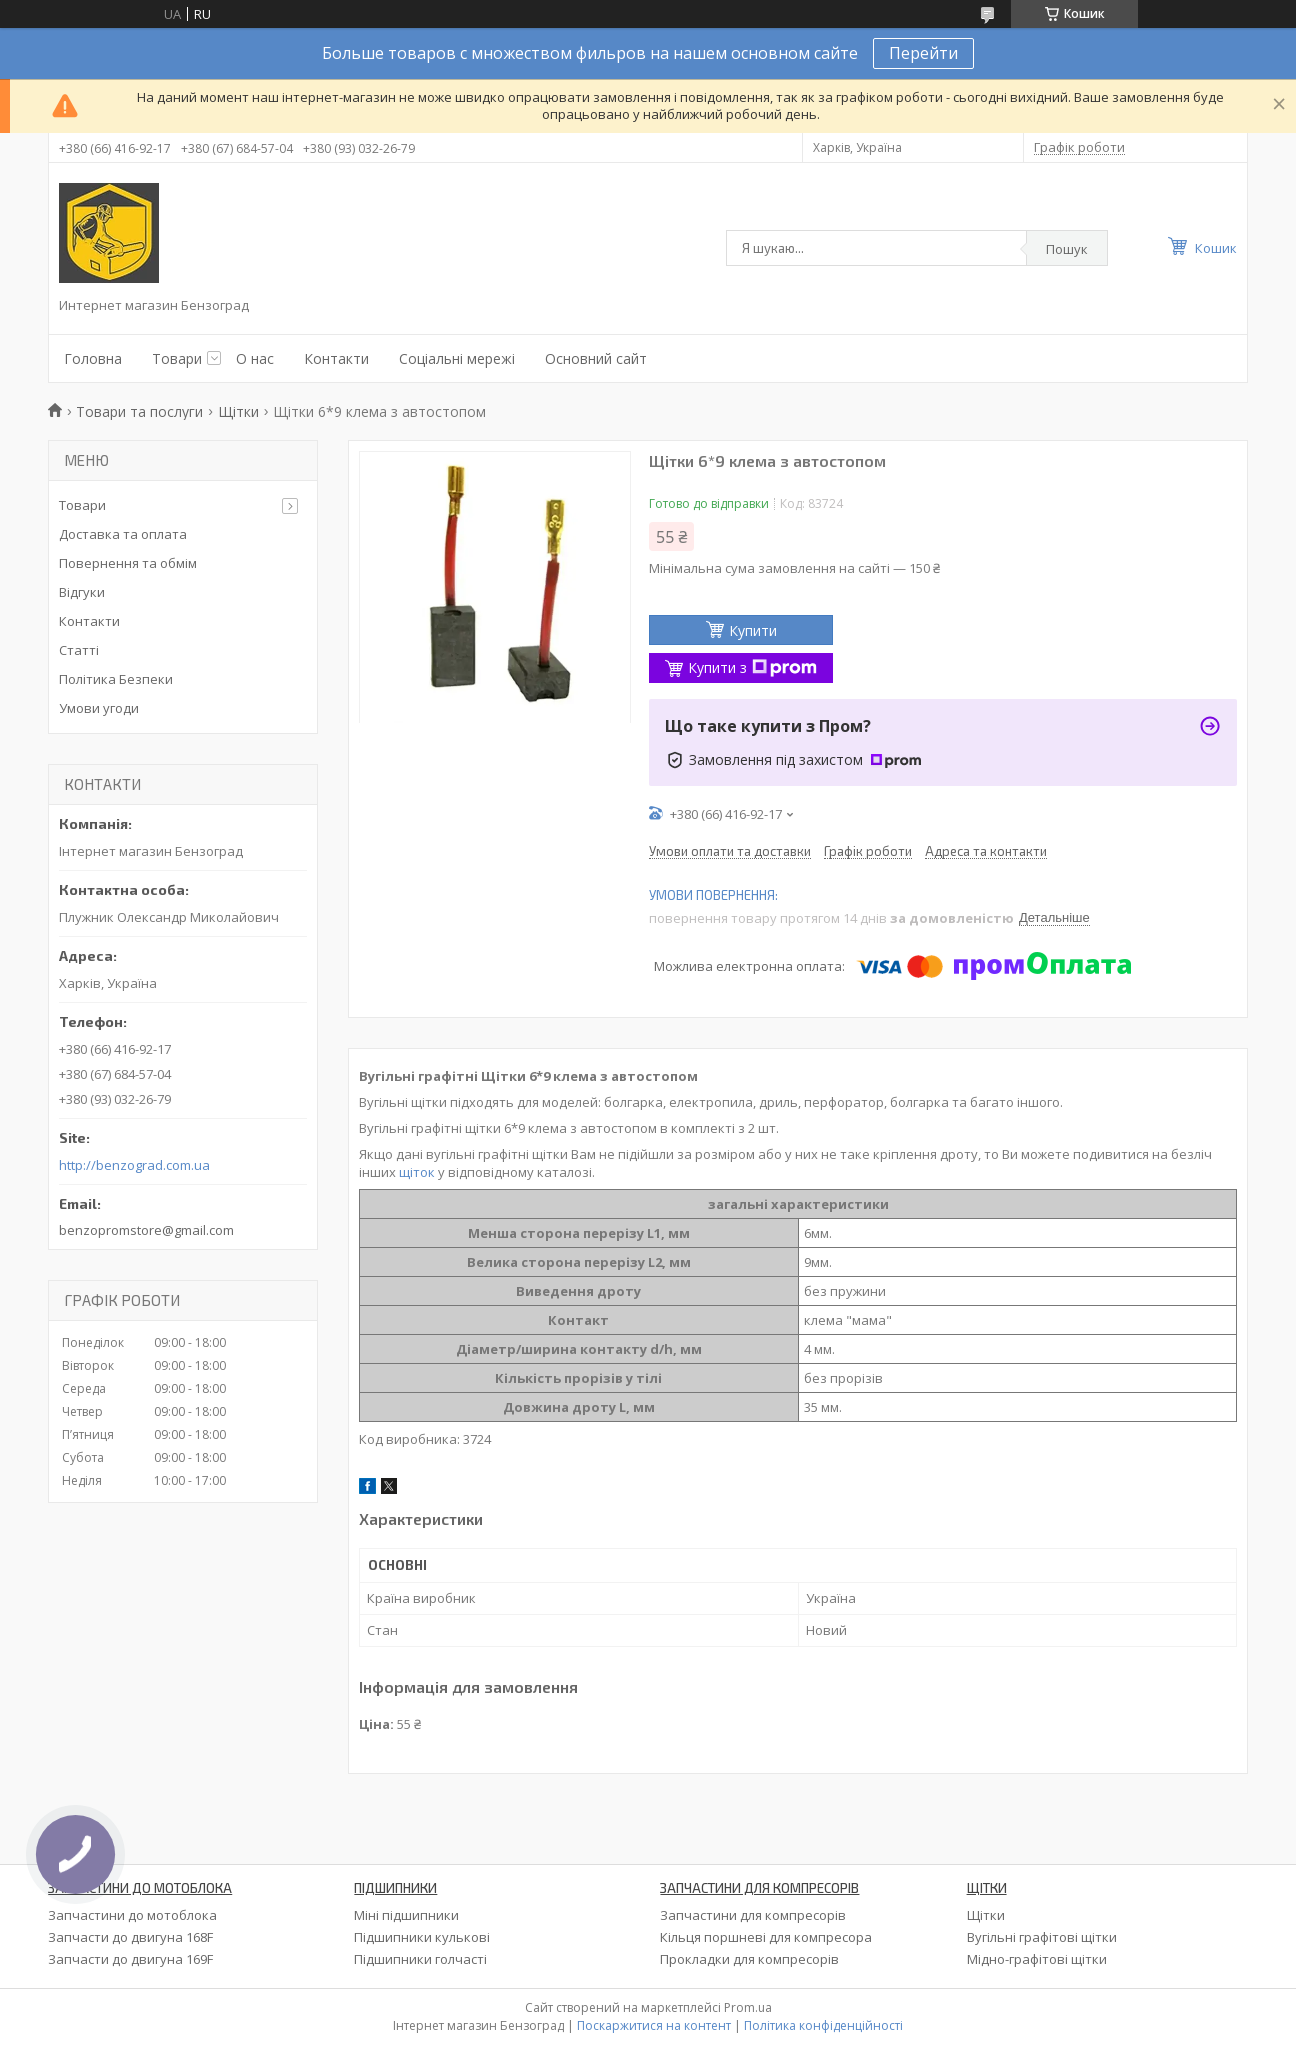  What do you see at coordinates (752, 667) in the screenshot?
I see `Купити з` at bounding box center [752, 667].